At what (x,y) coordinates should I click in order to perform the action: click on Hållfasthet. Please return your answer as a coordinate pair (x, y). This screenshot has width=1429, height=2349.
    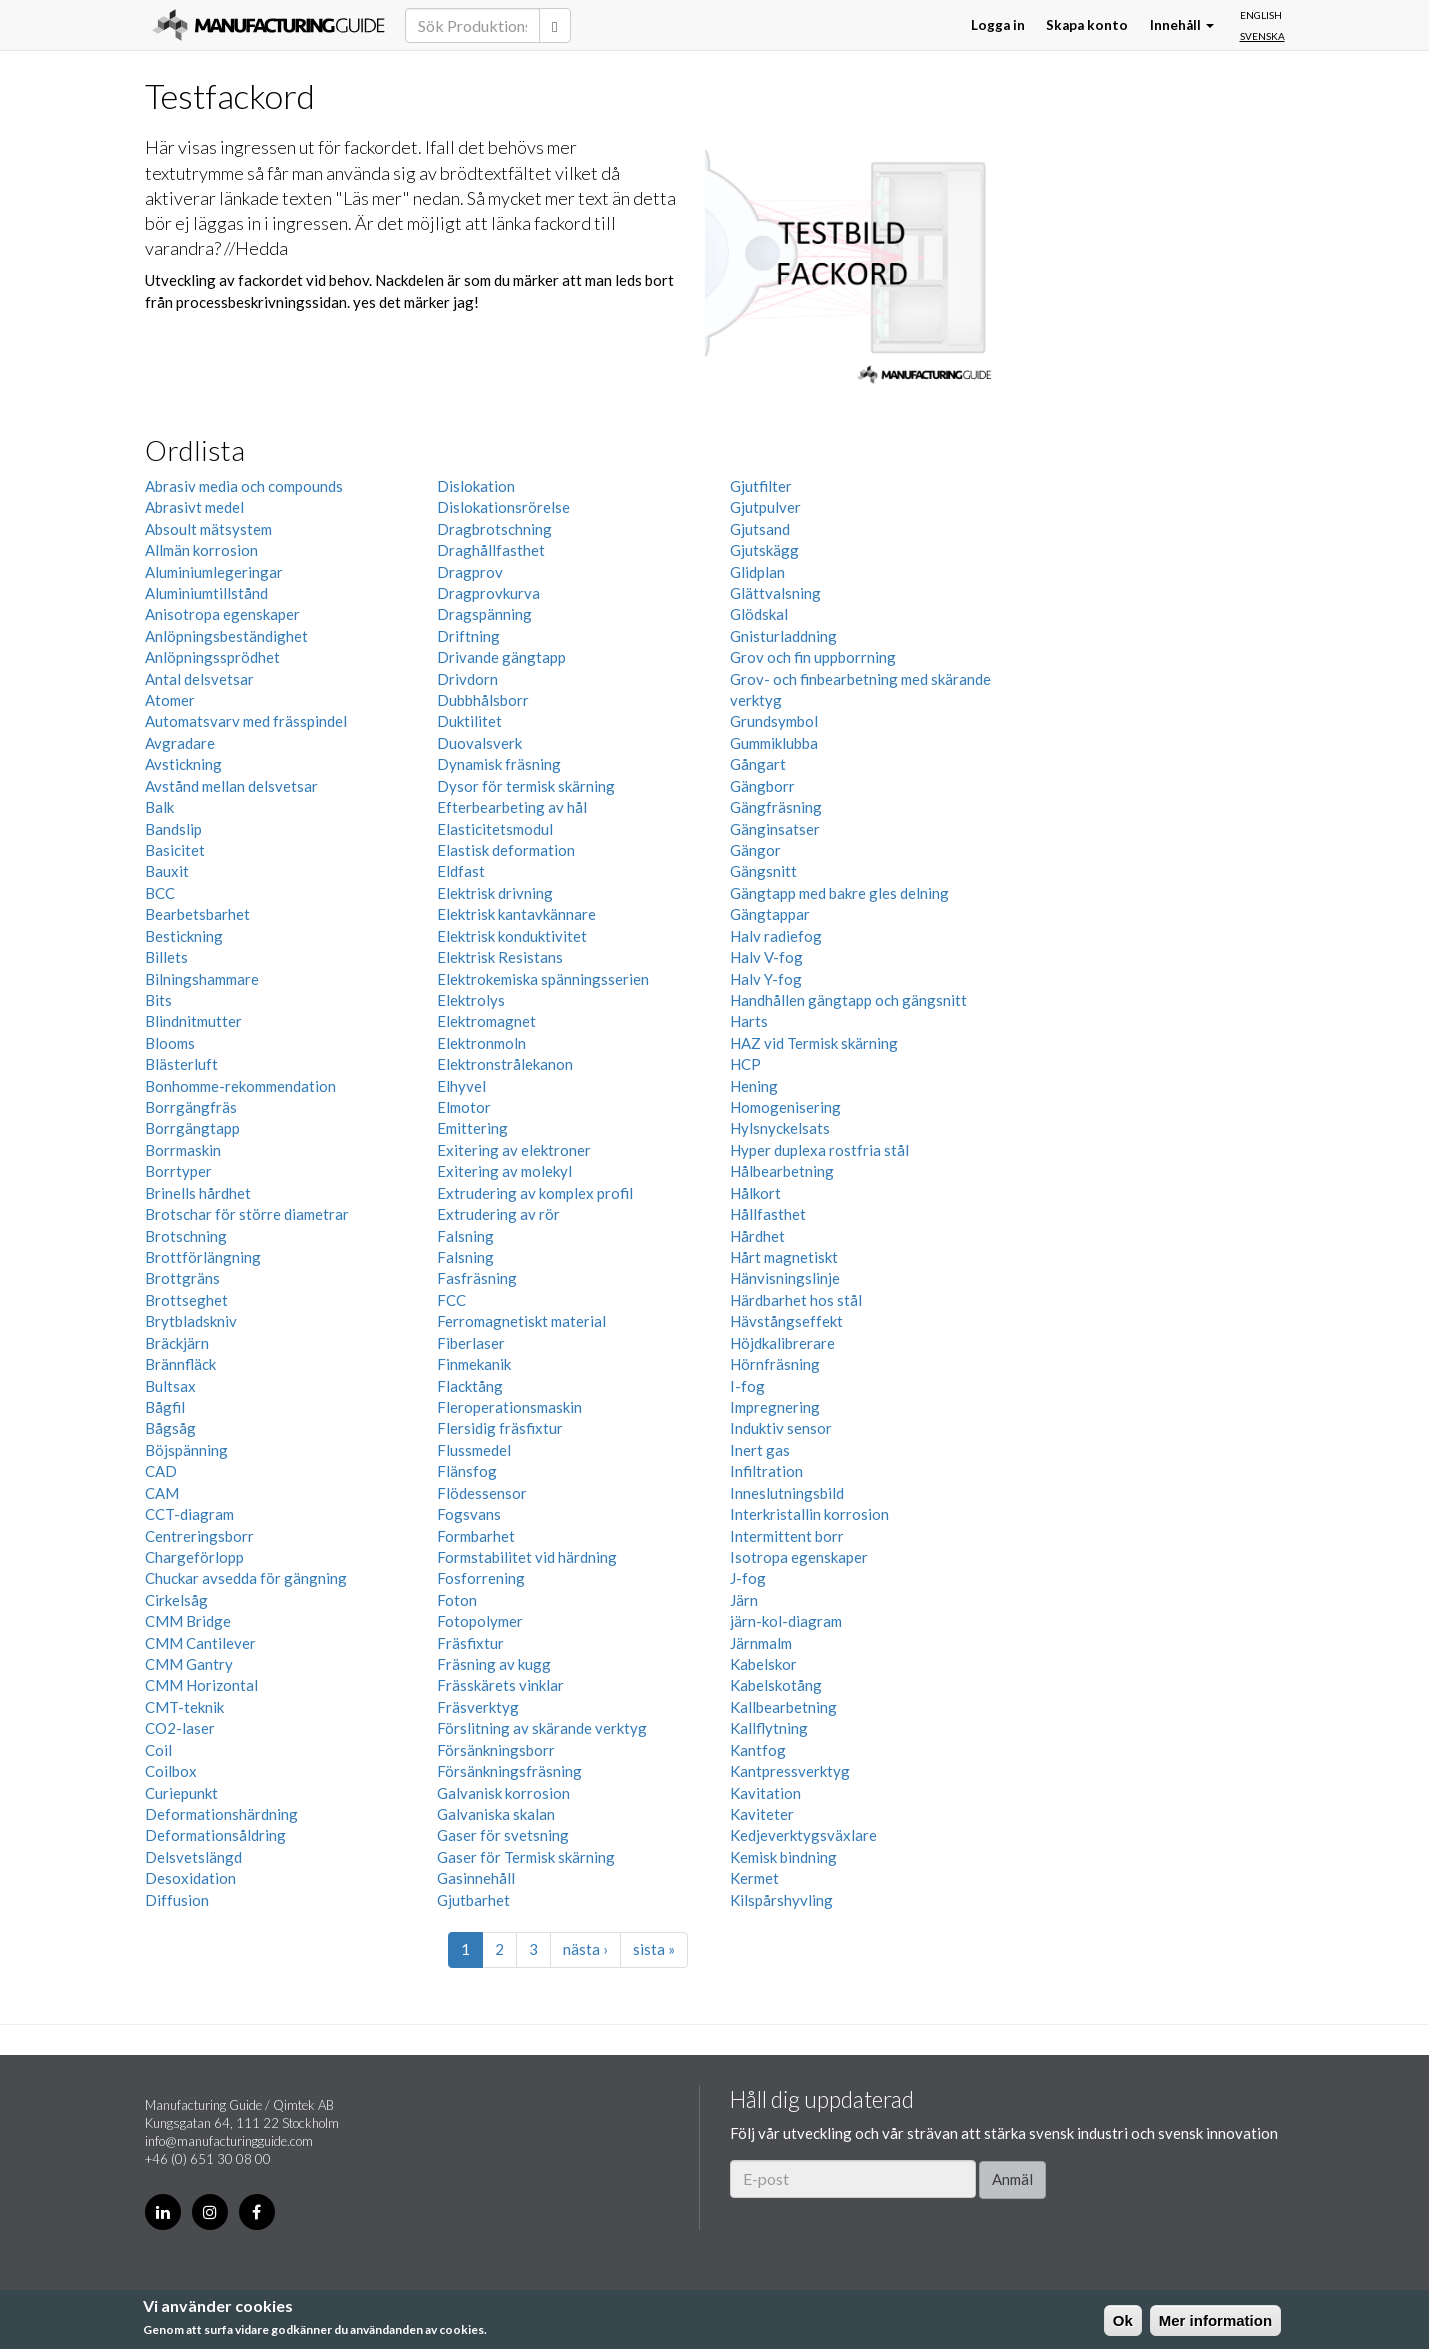
    Looking at the image, I should click on (768, 1214).